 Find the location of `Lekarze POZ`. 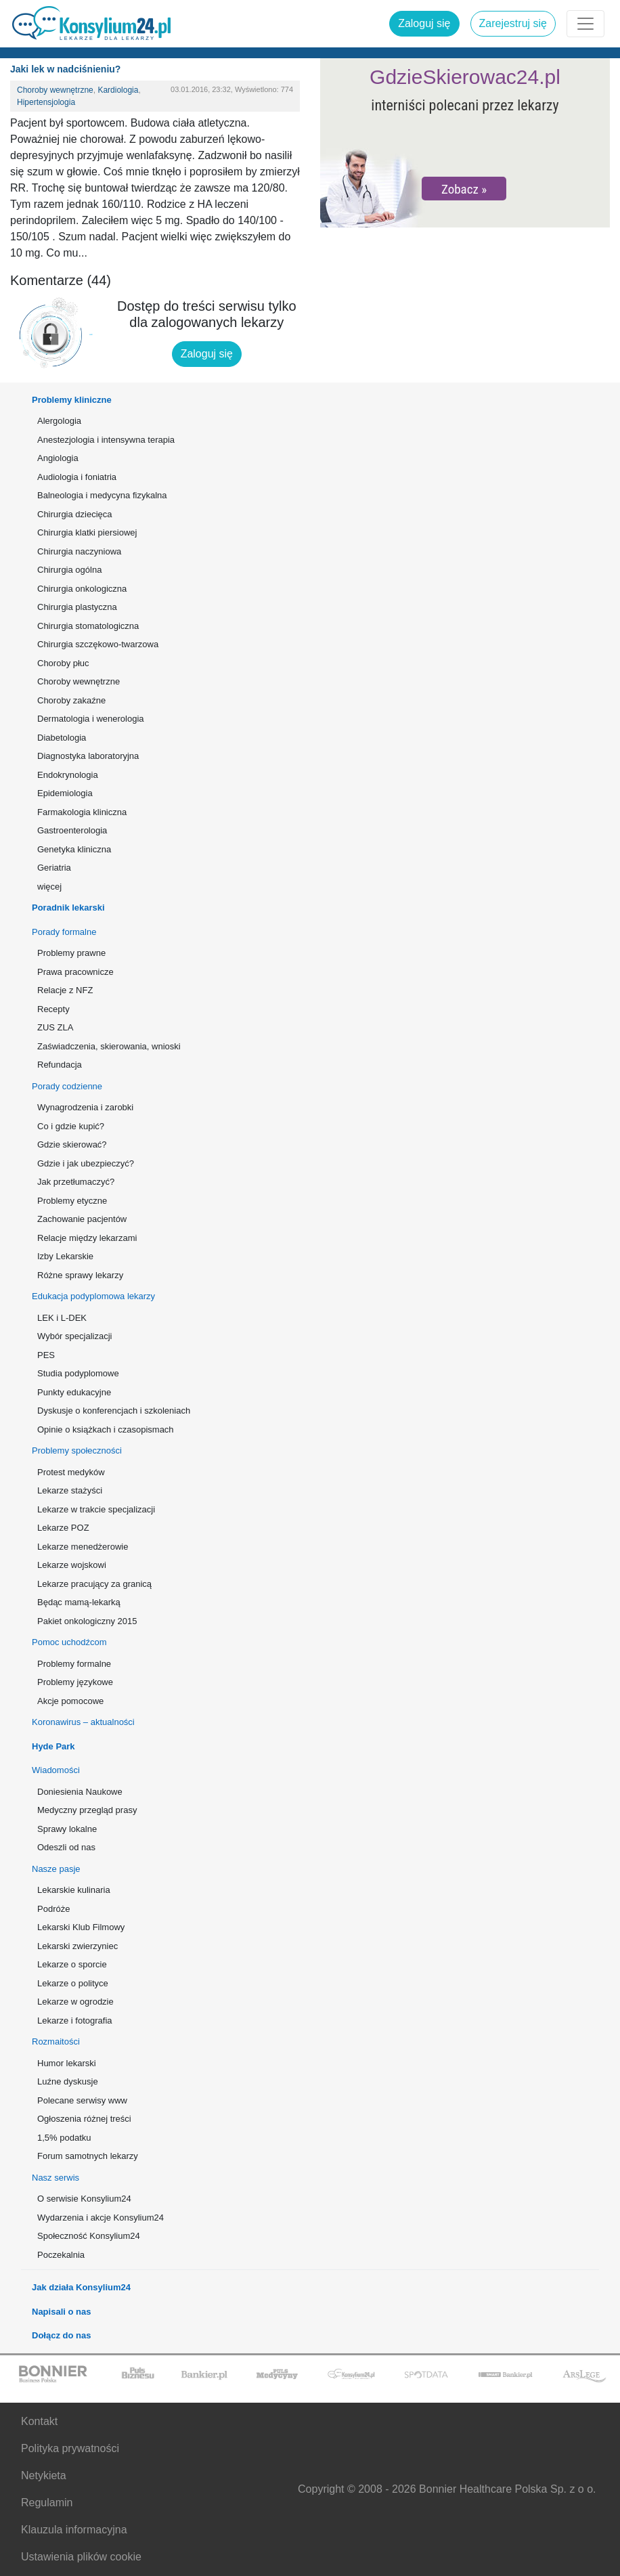

Lekarze POZ is located at coordinates (63, 1528).